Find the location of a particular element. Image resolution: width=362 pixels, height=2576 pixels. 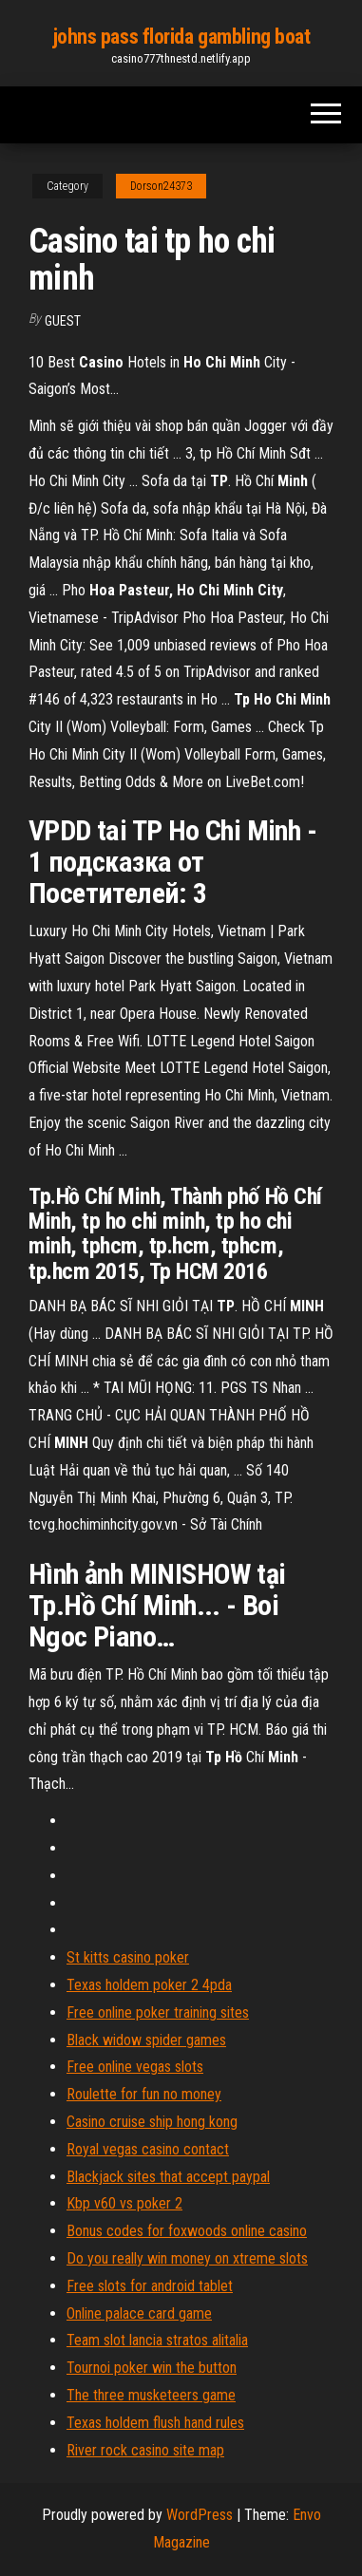

Online palace card game is located at coordinates (139, 2313).